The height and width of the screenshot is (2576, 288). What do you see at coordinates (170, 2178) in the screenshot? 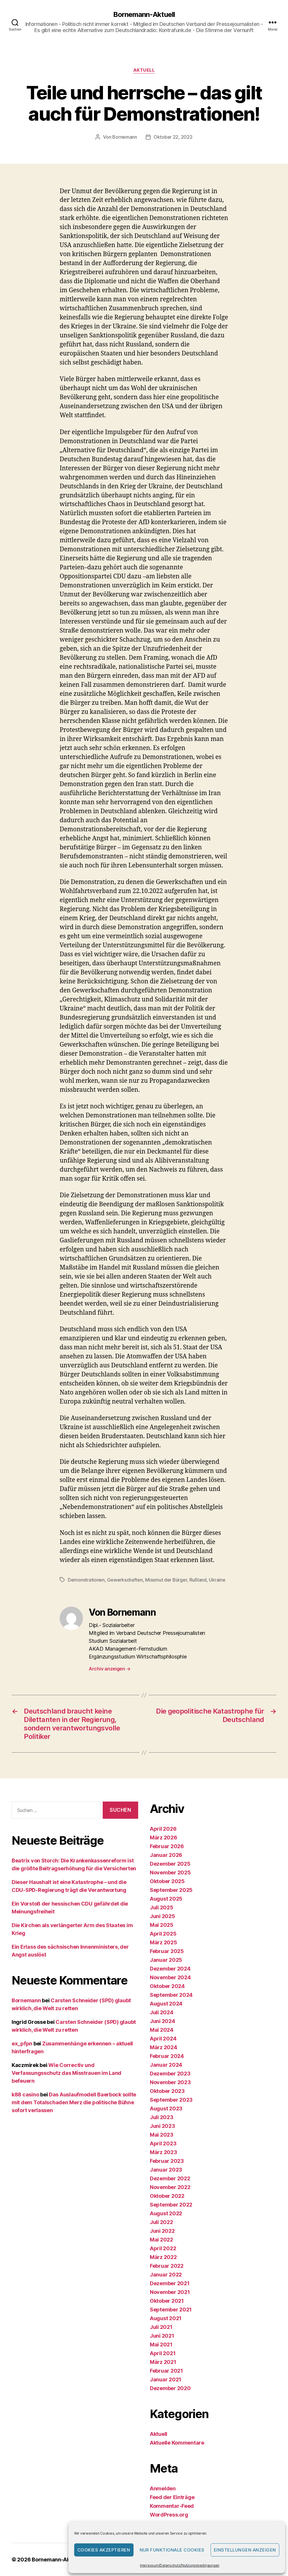
I see `Dezember 2022` at bounding box center [170, 2178].